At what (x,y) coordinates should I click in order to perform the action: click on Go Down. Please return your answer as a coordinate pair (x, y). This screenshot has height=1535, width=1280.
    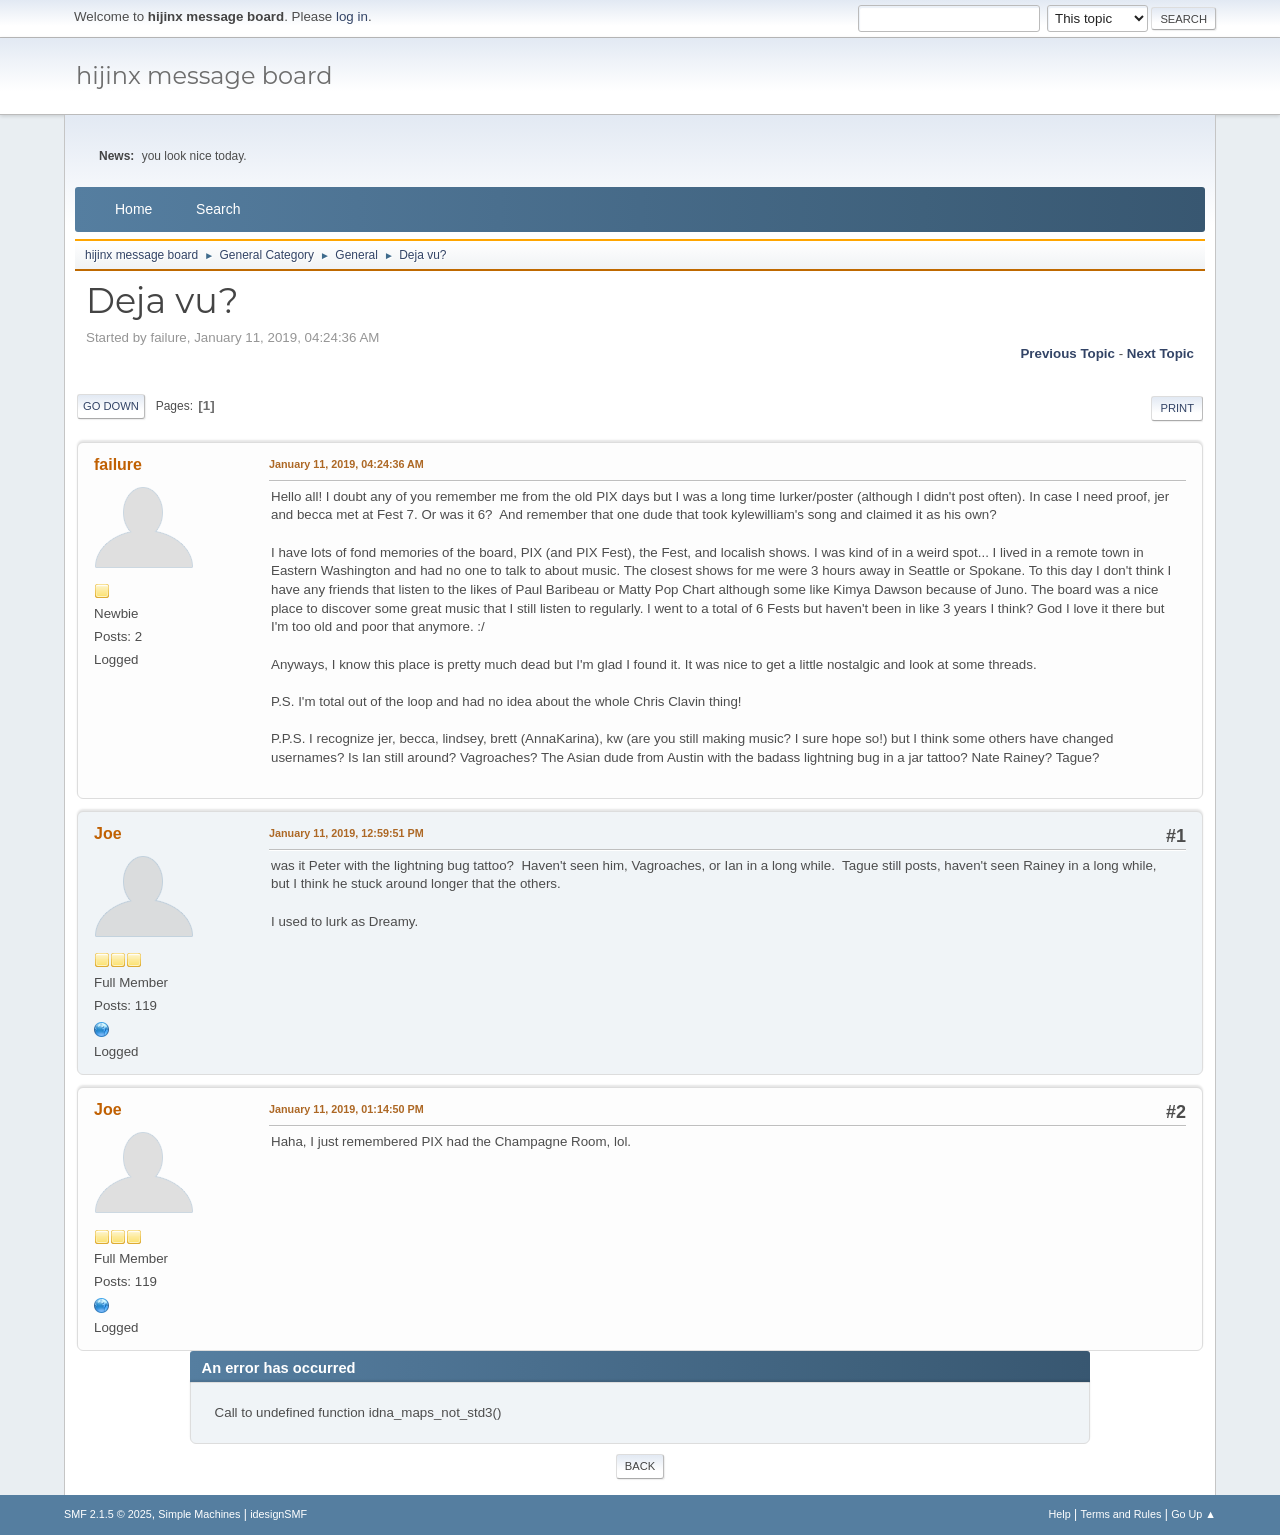
    Looking at the image, I should click on (111, 406).